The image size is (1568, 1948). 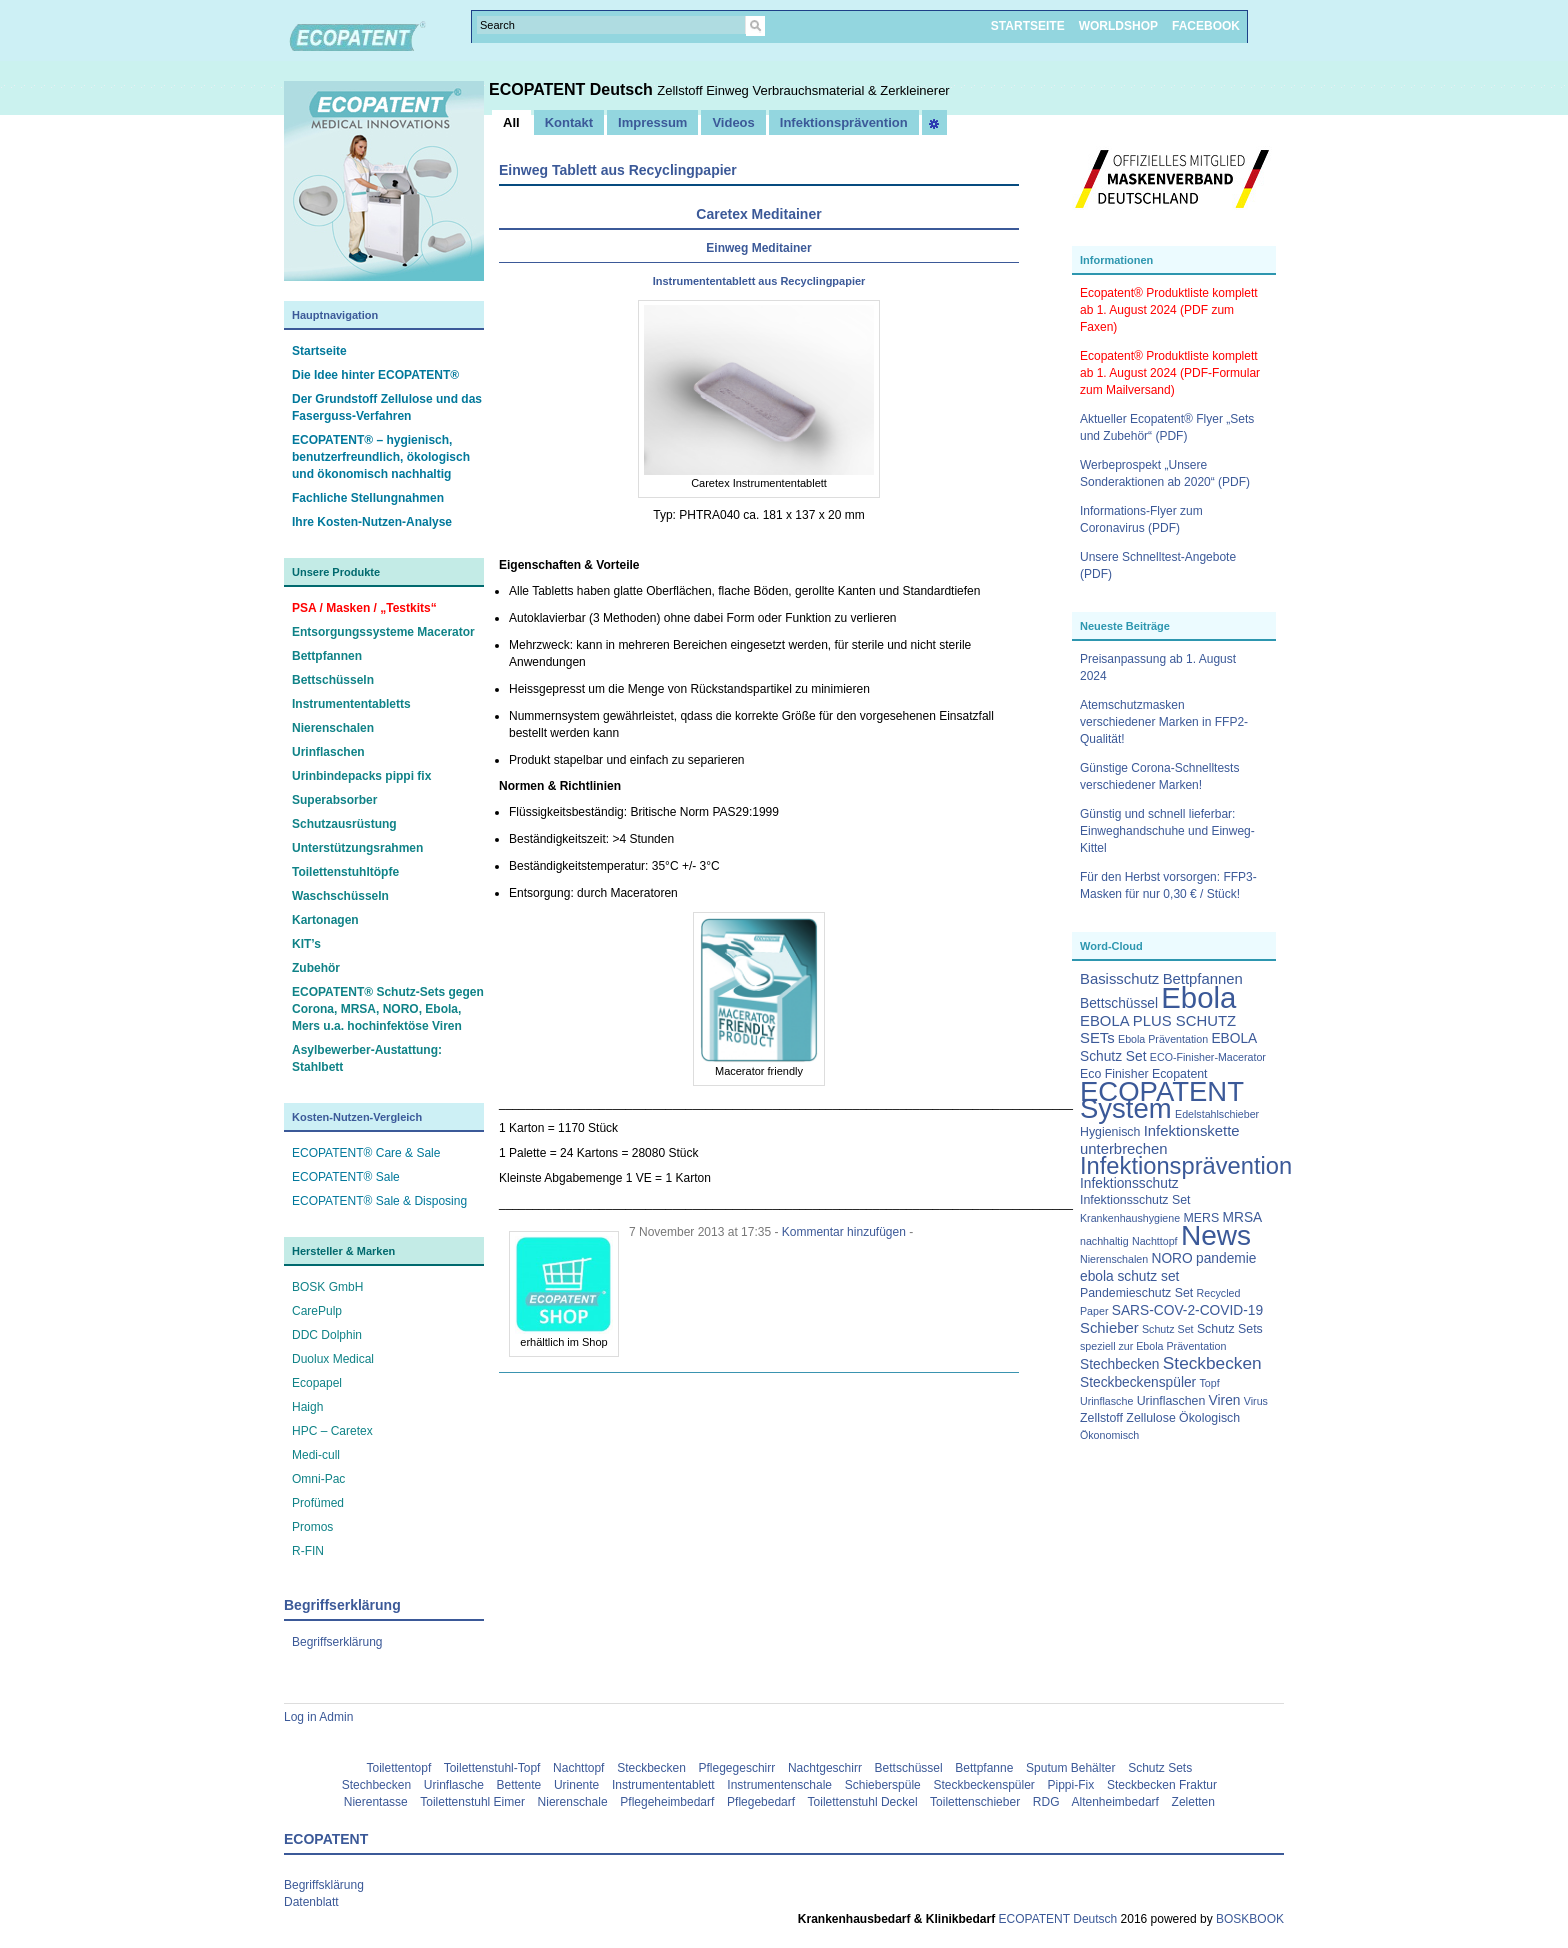 What do you see at coordinates (1198, 997) in the screenshot?
I see `Ebola [Ebola (63 Einträge)]` at bounding box center [1198, 997].